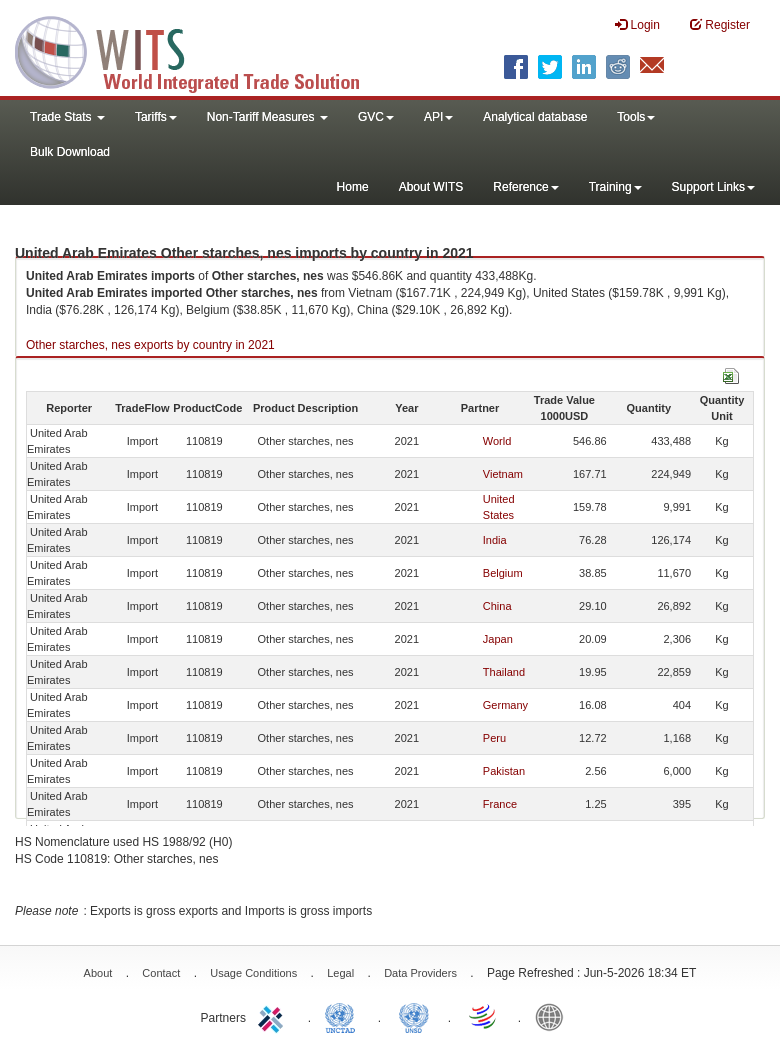  I want to click on Reference, so click(525, 187).